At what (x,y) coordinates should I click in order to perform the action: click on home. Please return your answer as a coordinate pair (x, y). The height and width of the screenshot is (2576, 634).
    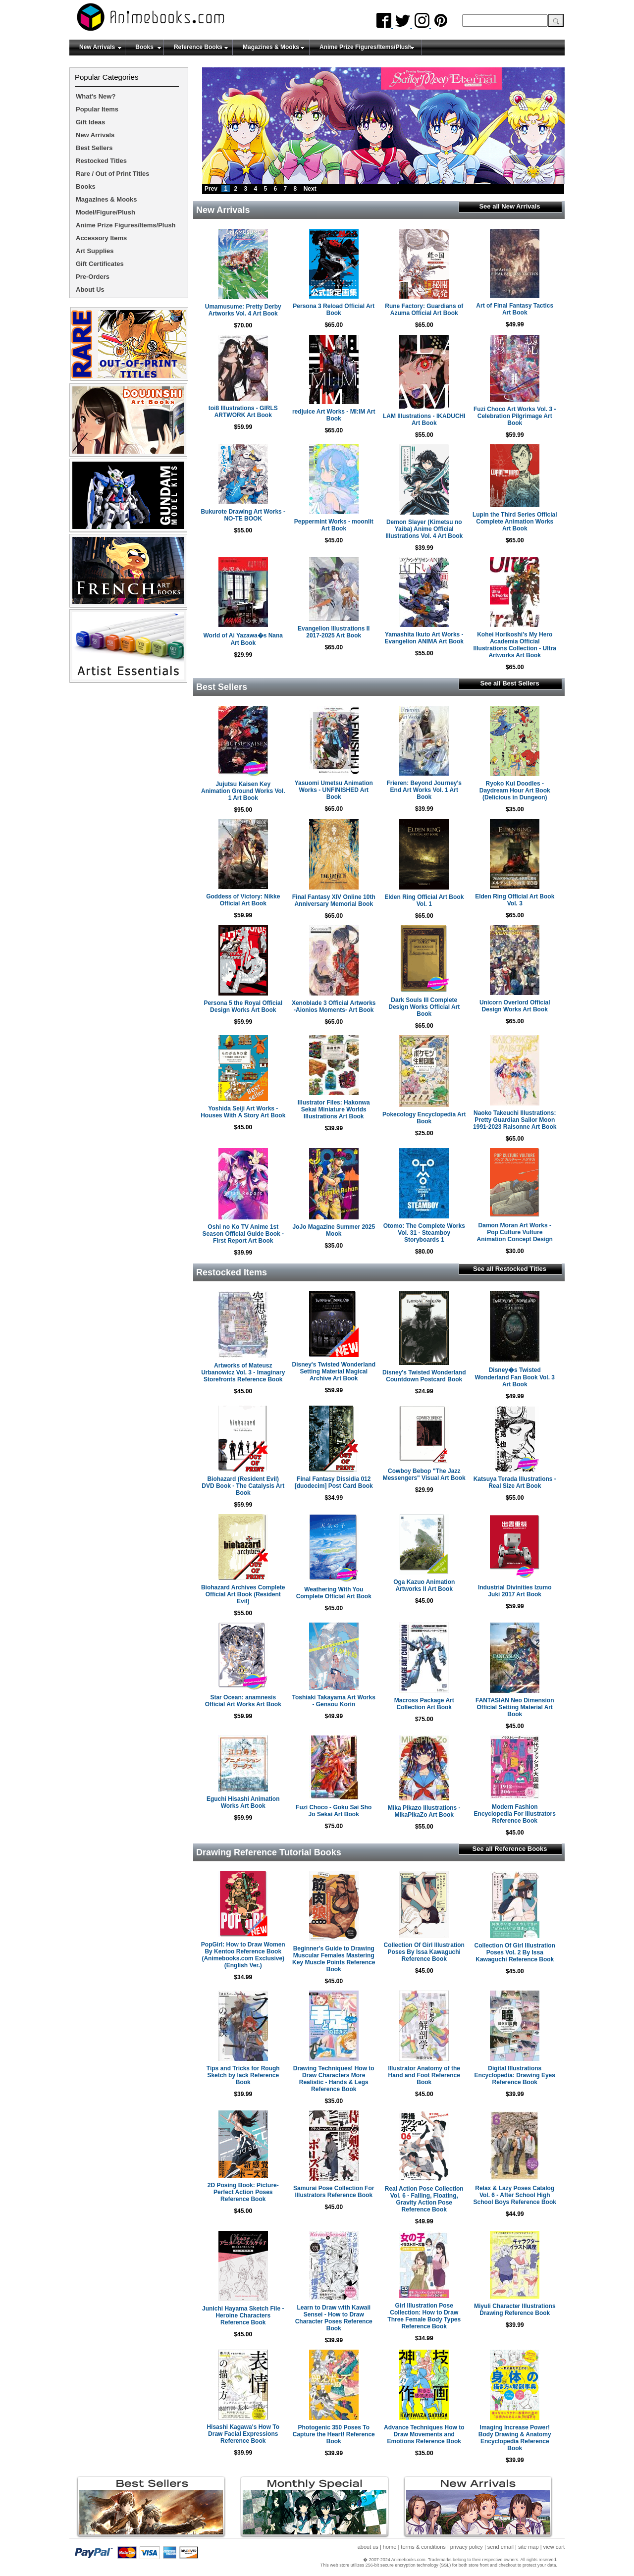
    Looking at the image, I should click on (390, 2547).